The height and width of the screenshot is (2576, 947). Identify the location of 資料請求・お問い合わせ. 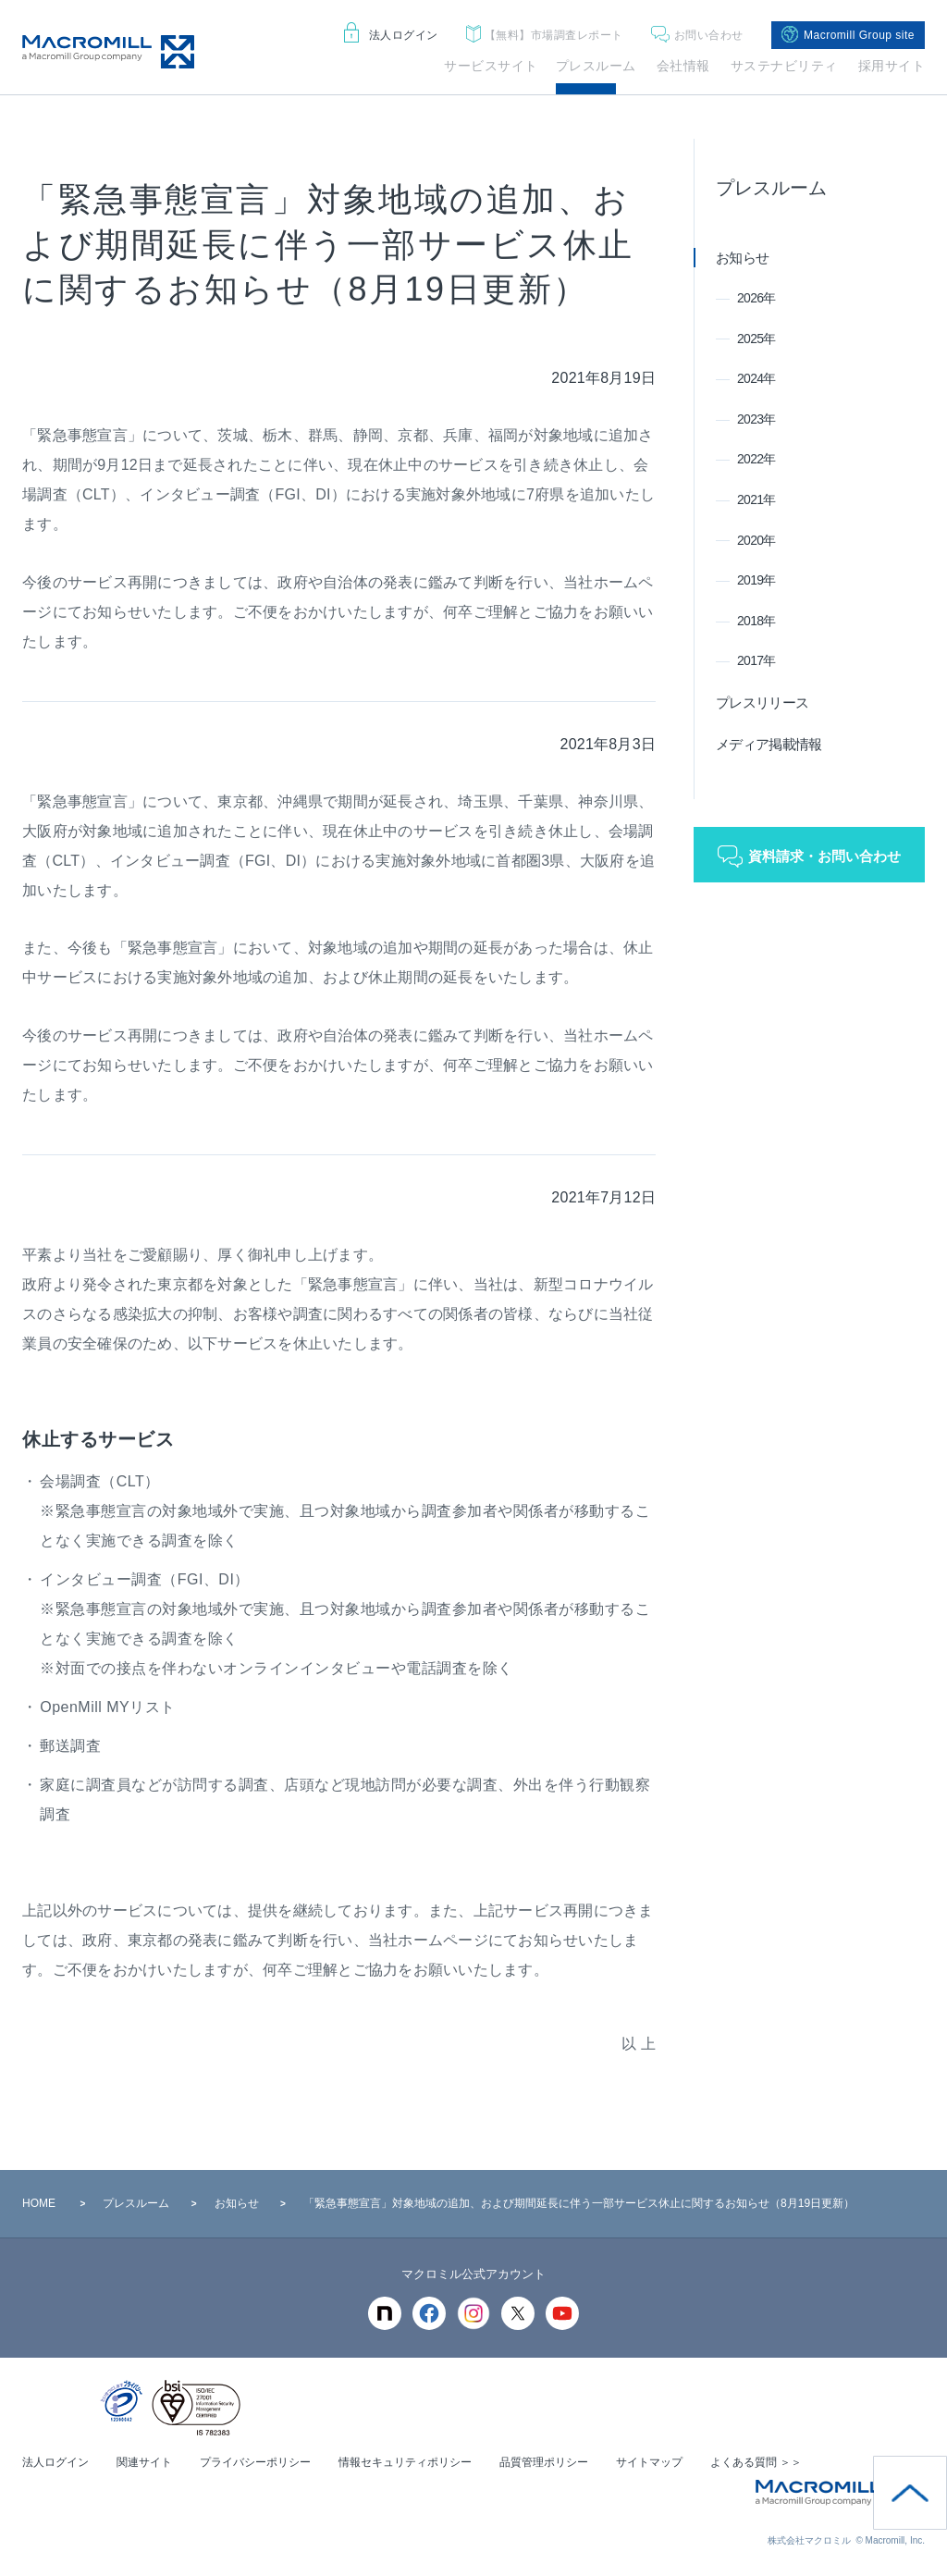
(824, 856).